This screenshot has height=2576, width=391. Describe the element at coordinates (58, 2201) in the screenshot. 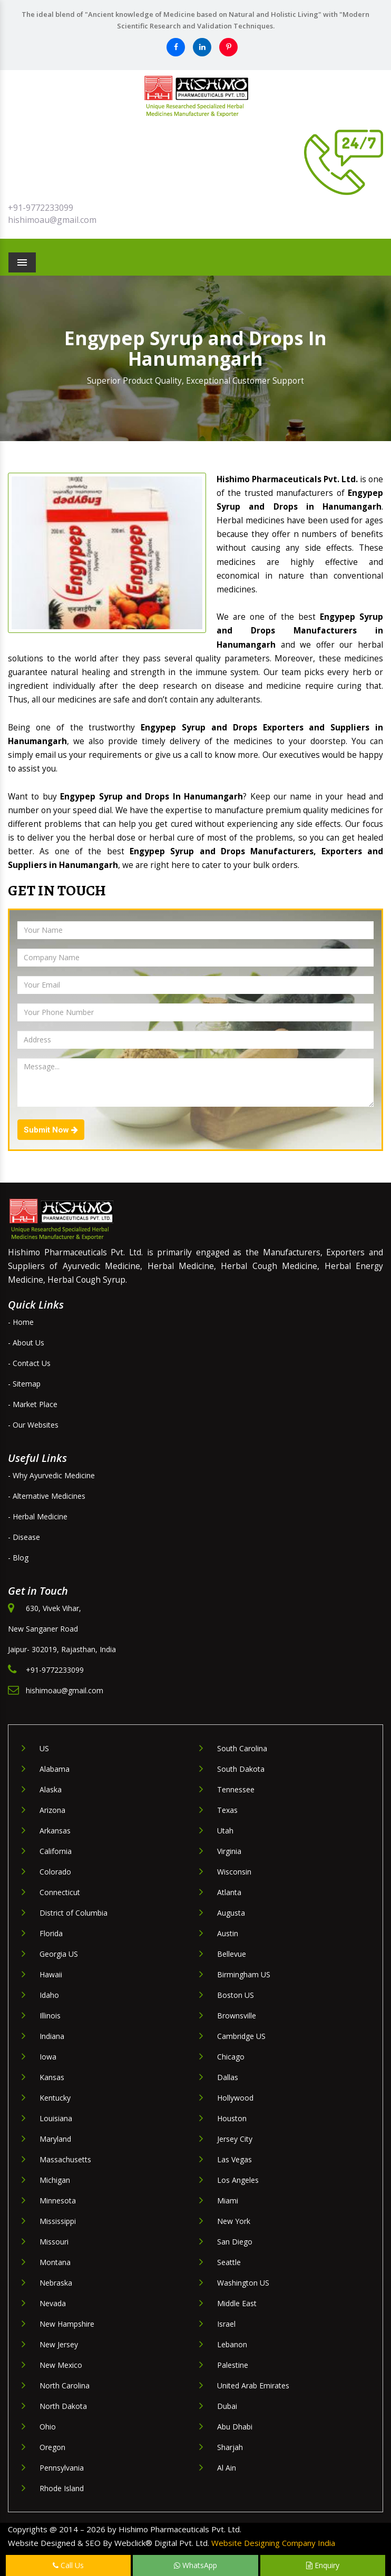

I see `Minnesota` at that location.